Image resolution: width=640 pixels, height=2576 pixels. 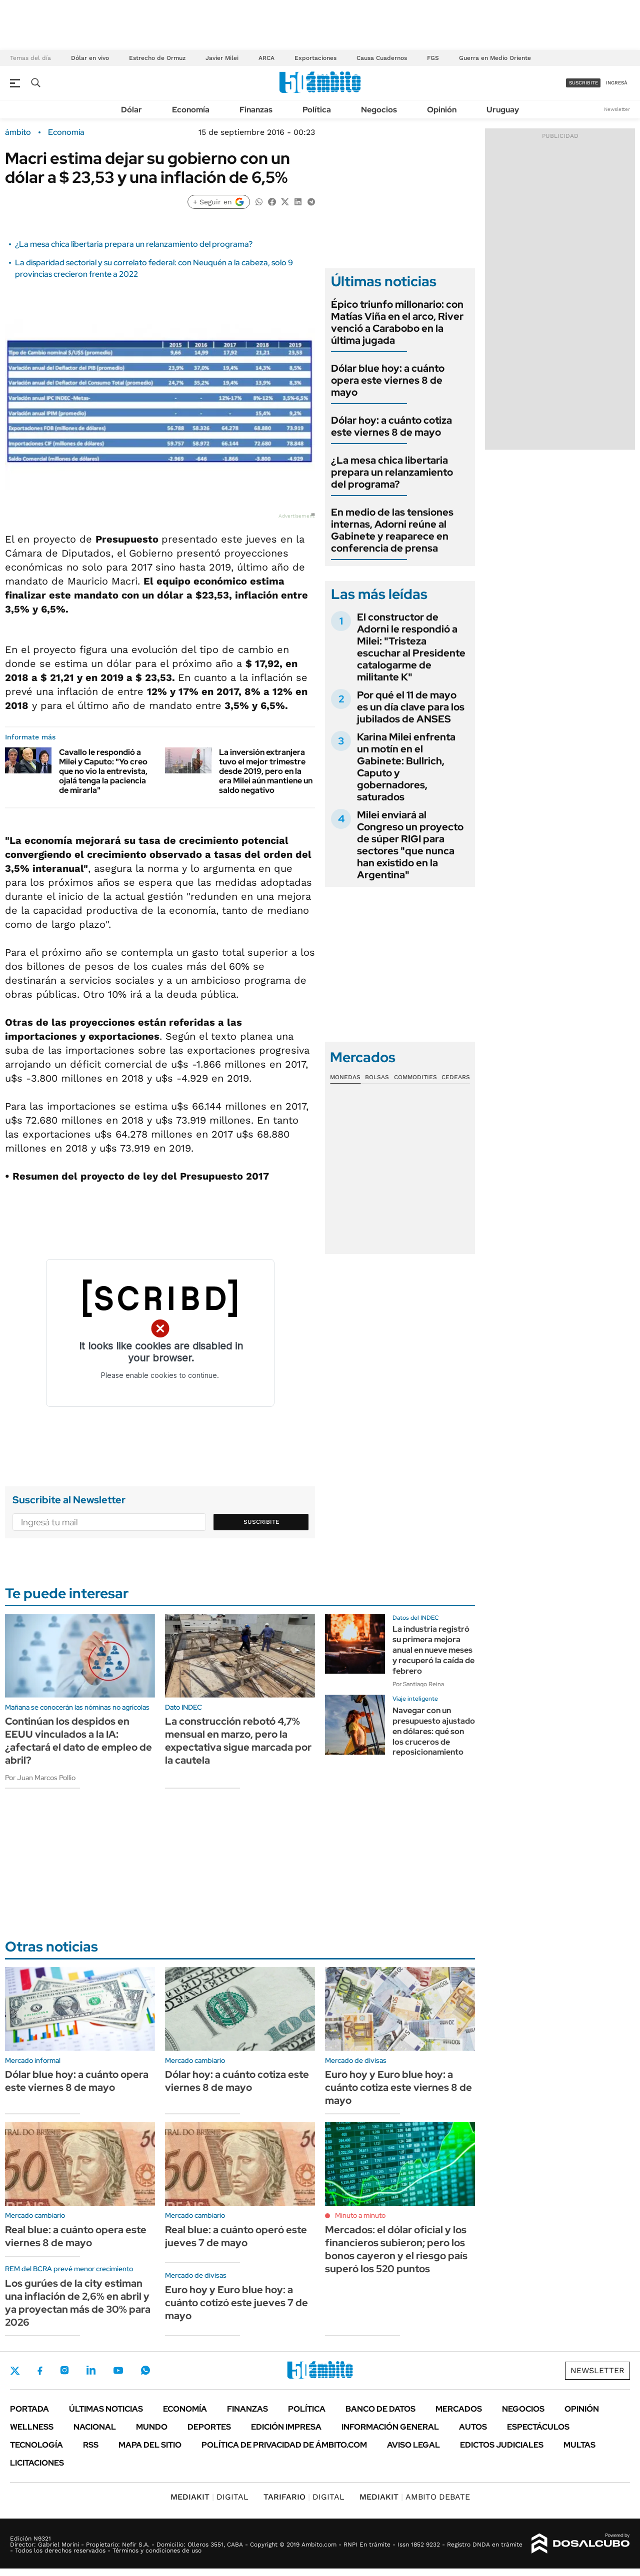 I want to click on Exportaciones, so click(x=315, y=57).